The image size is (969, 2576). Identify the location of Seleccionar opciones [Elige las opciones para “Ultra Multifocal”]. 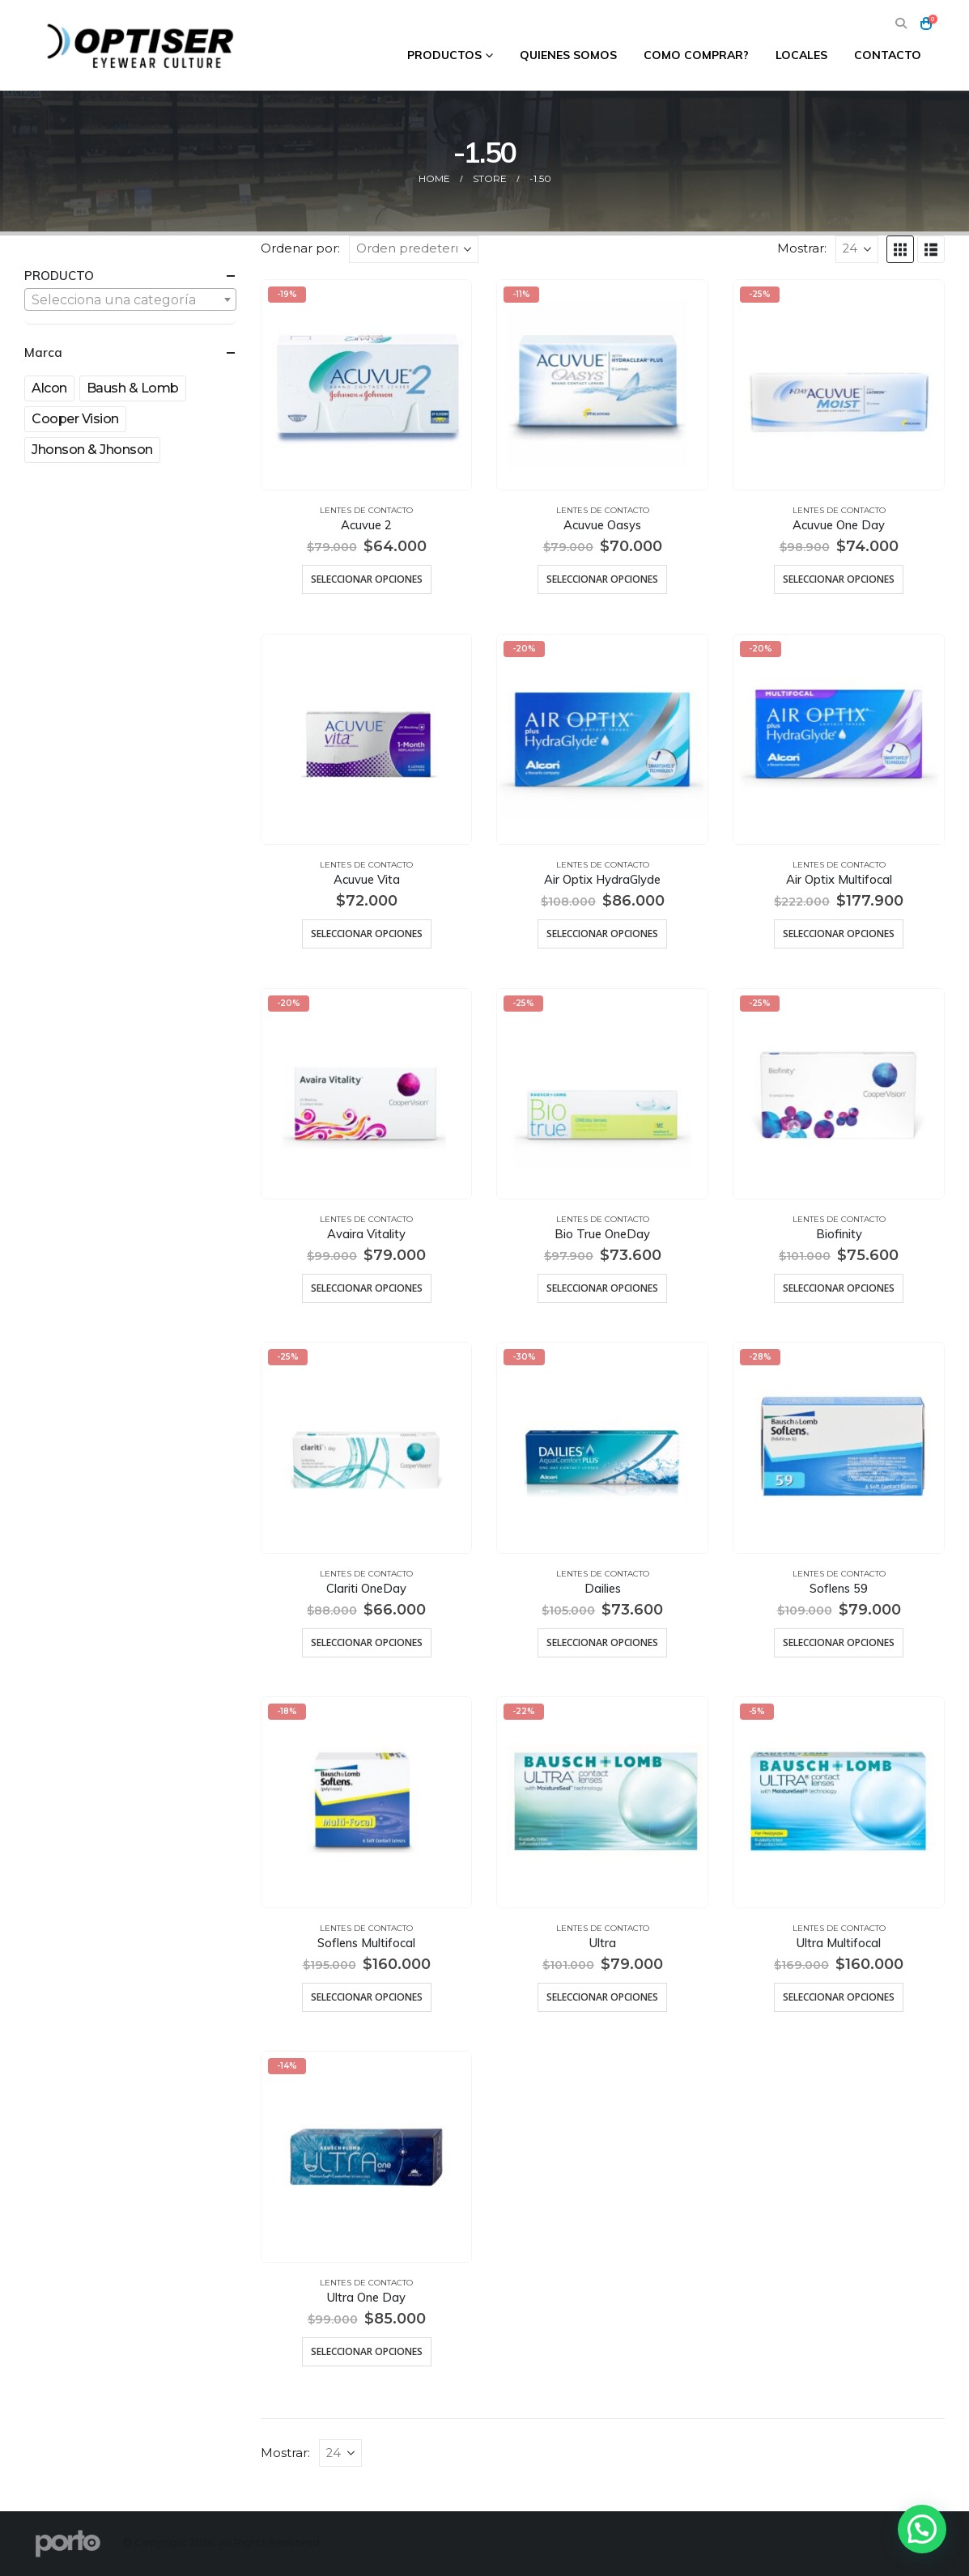
(839, 1997).